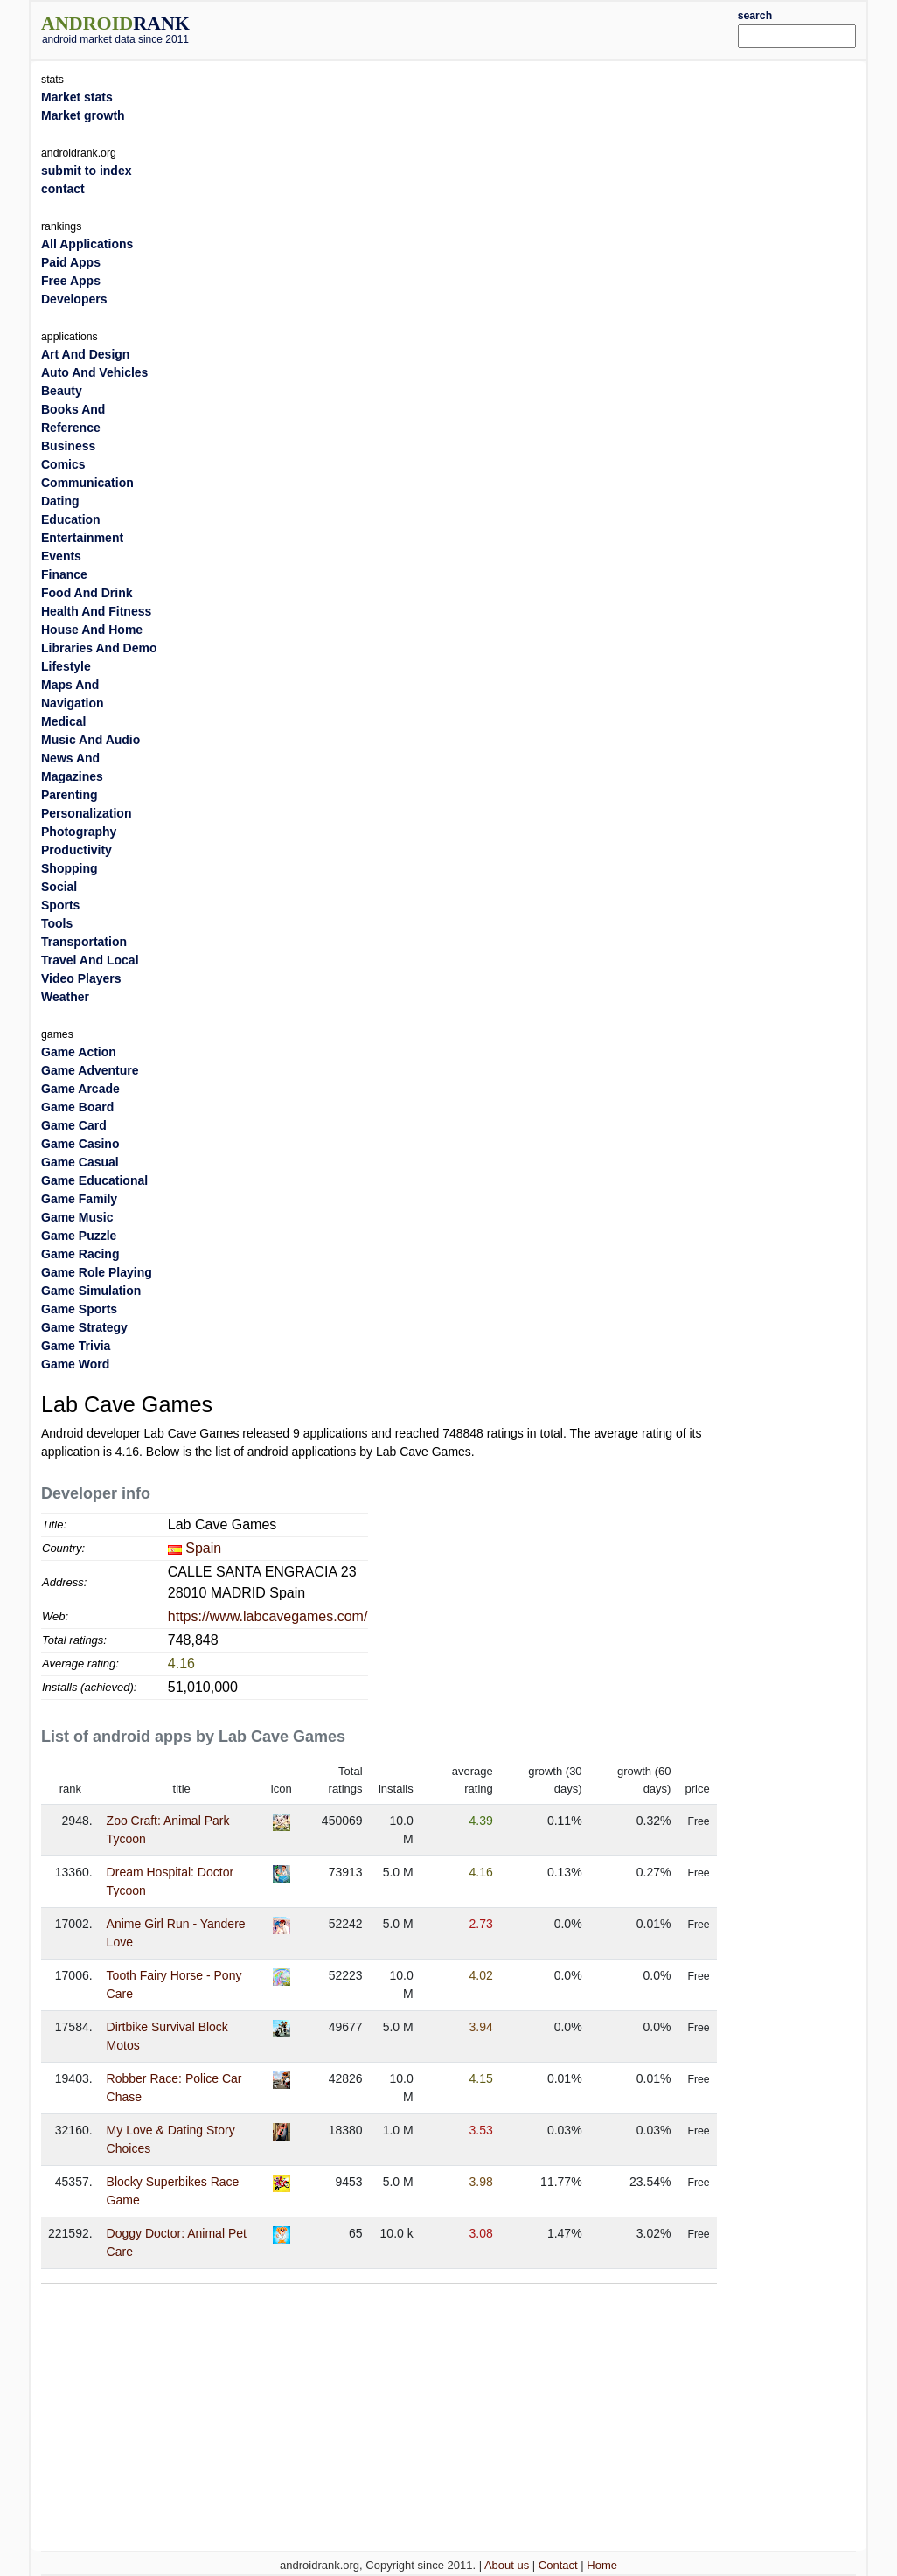  What do you see at coordinates (61, 391) in the screenshot?
I see `Beauty` at bounding box center [61, 391].